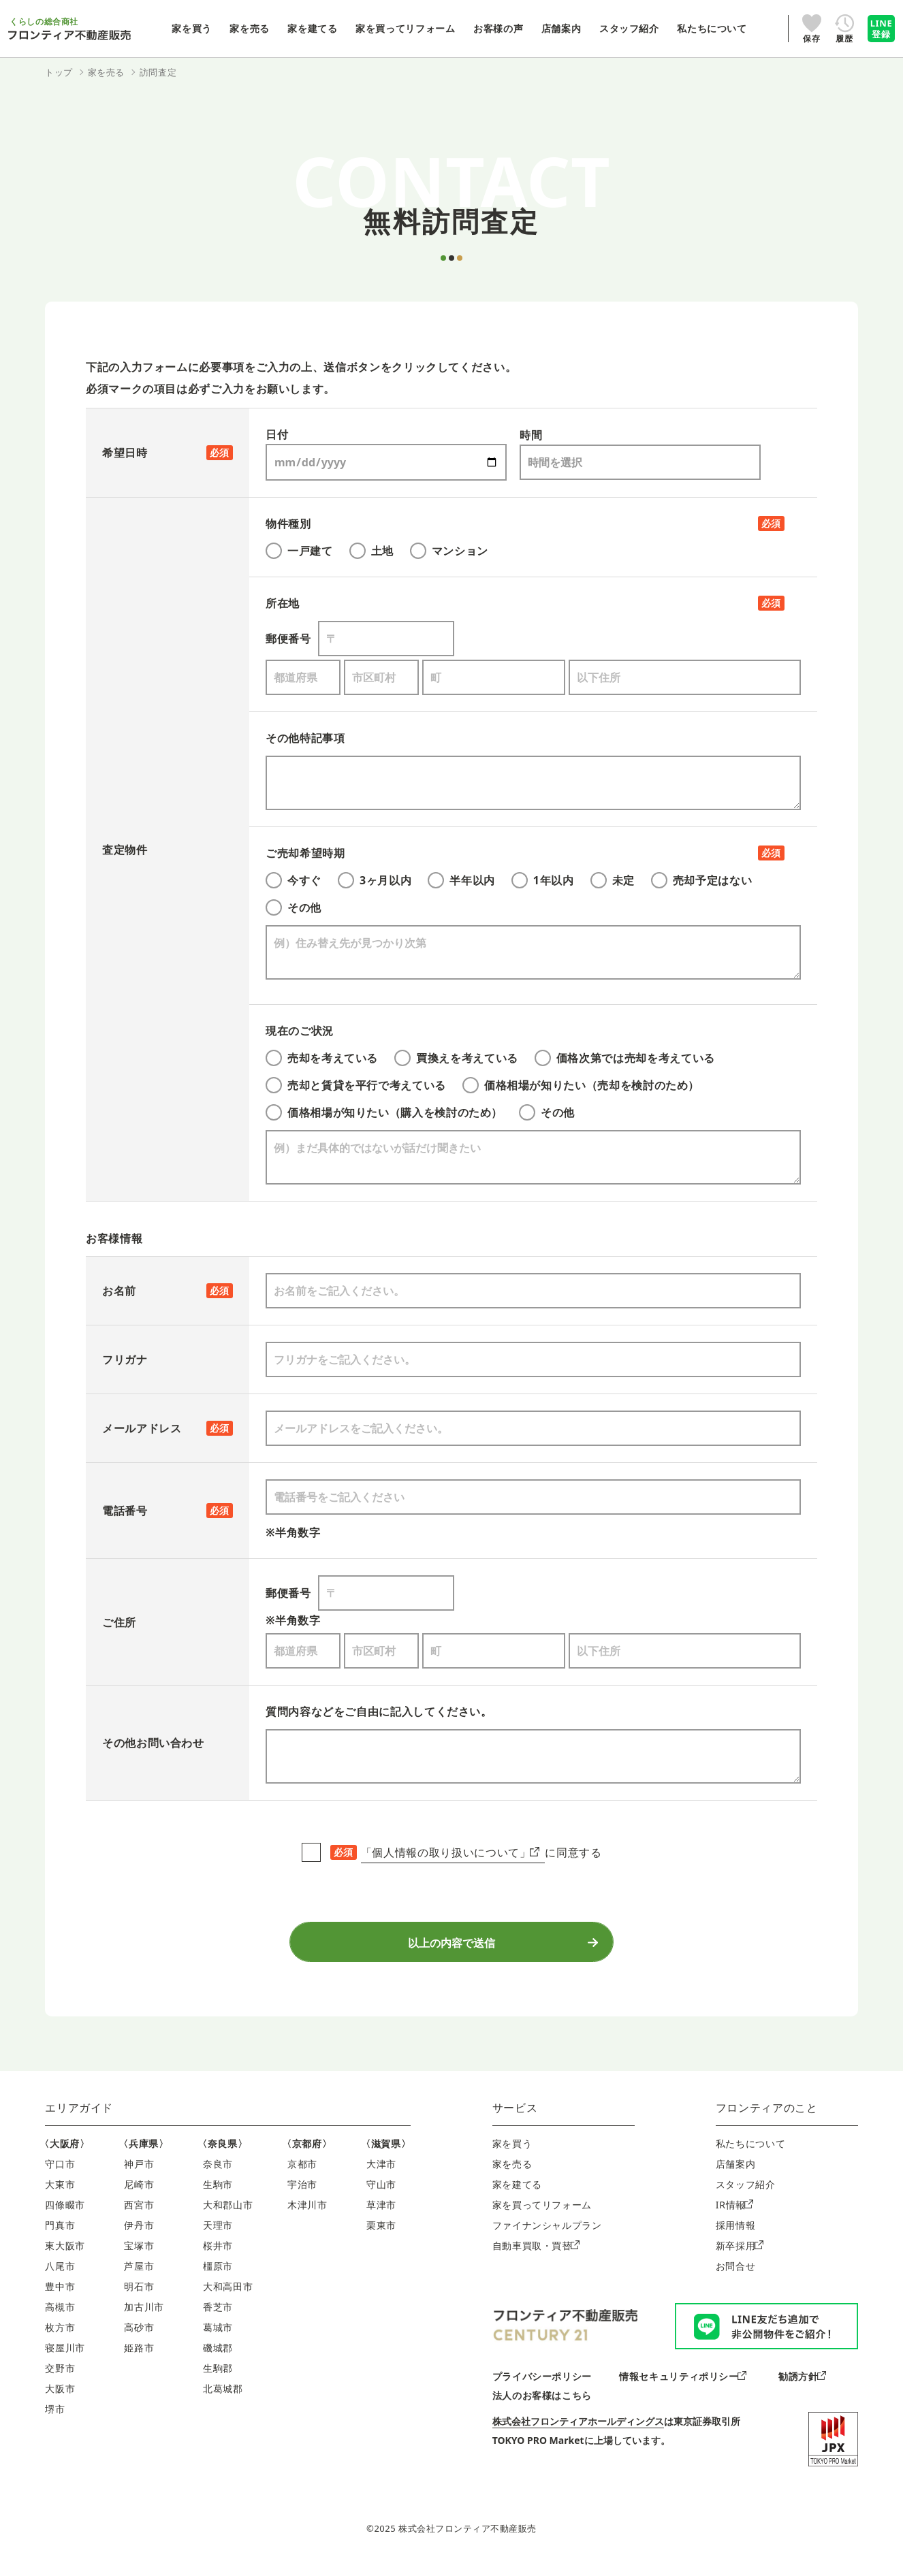 Image resolution: width=903 pixels, height=2576 pixels. What do you see at coordinates (736, 2278) in the screenshot?
I see `お問合せ` at bounding box center [736, 2278].